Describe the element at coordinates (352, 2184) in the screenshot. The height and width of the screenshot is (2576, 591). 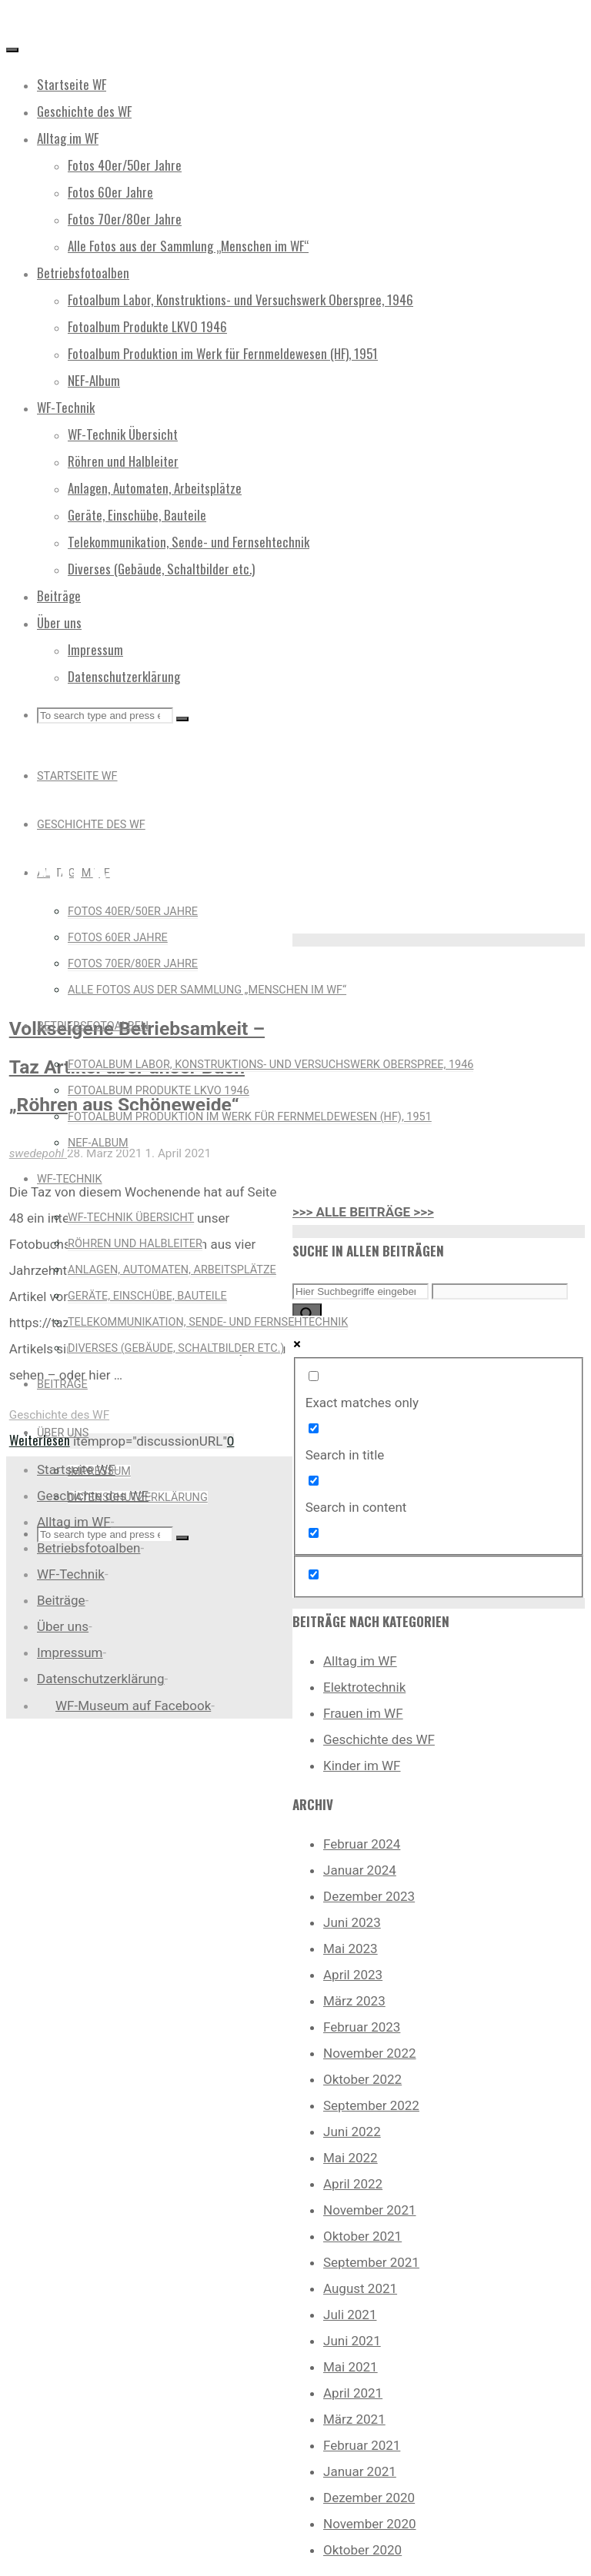
I see `April 2022` at that location.